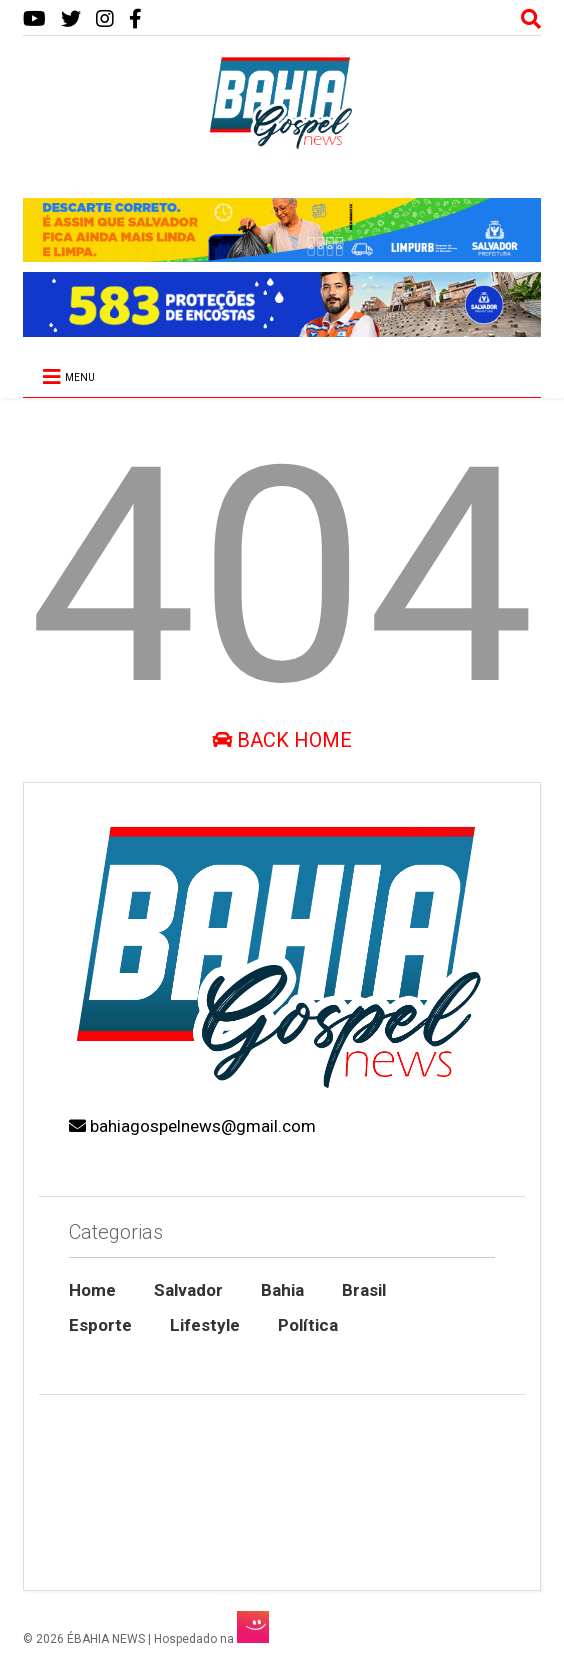  Describe the element at coordinates (282, 740) in the screenshot. I see `Back Home` at that location.